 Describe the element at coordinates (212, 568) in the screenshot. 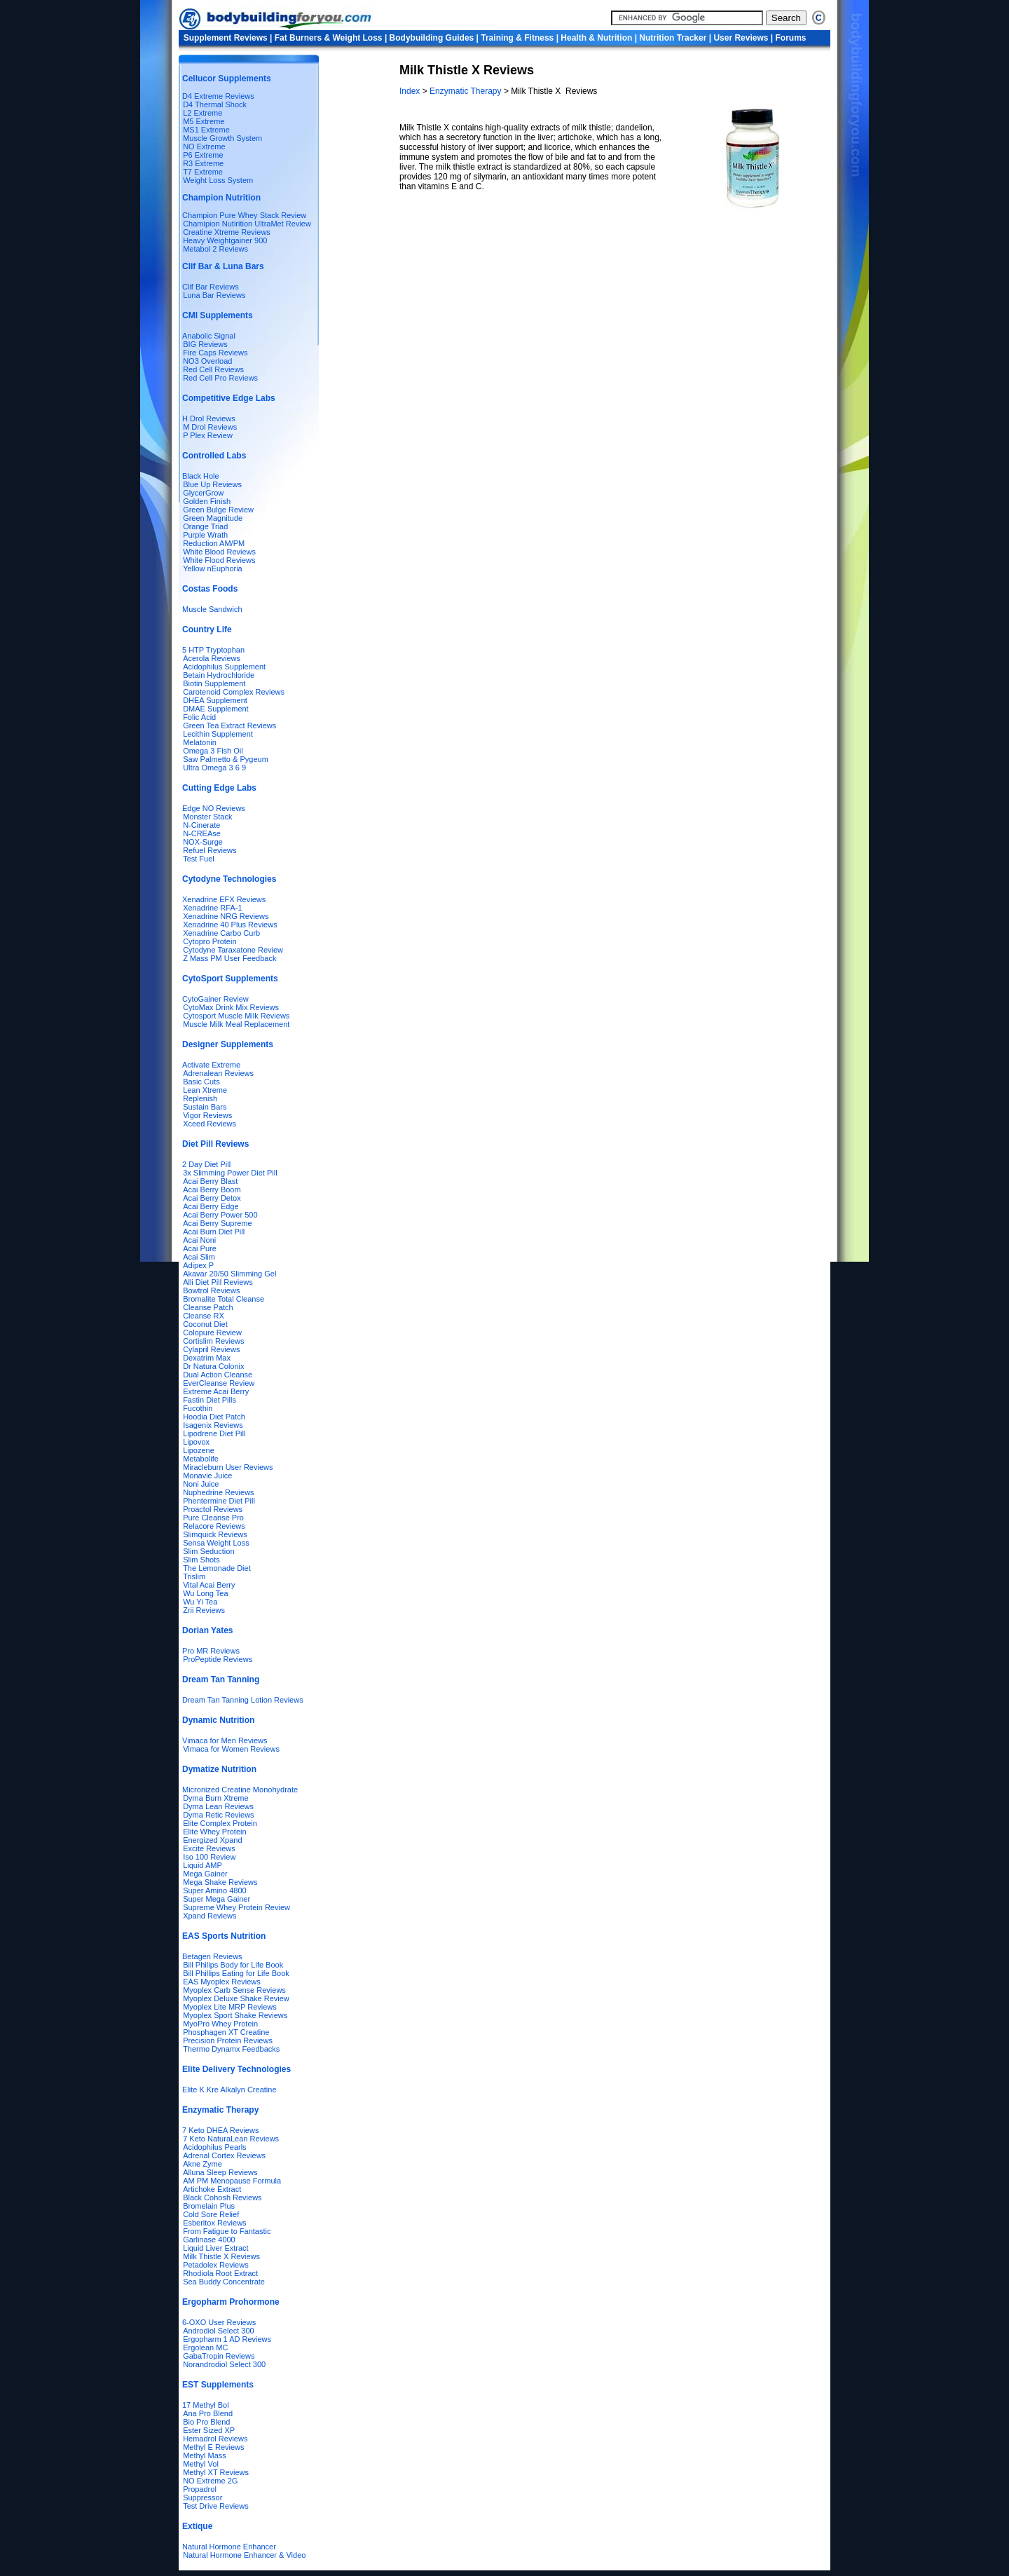

I see `Yellow nEuphoria` at that location.